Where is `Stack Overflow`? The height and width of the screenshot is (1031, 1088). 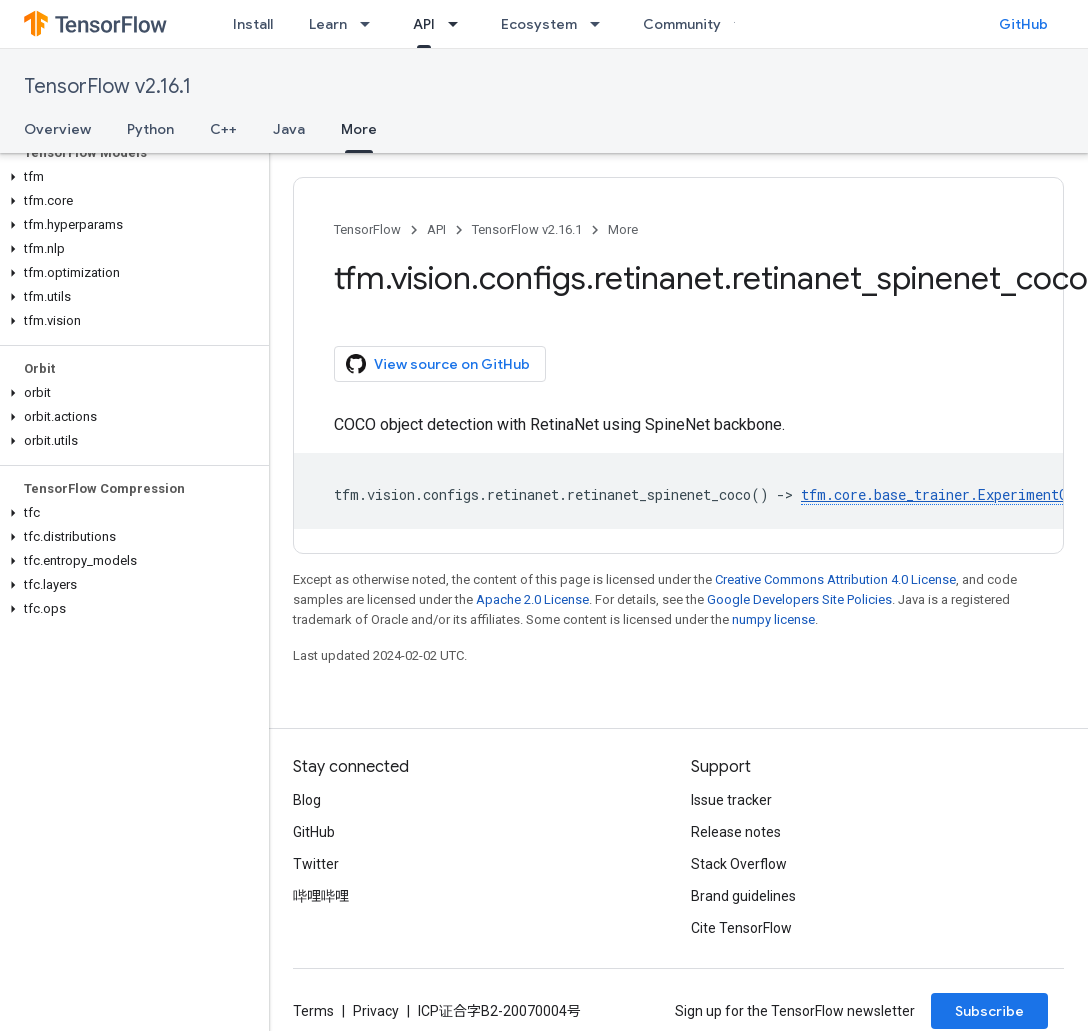 Stack Overflow is located at coordinates (739, 864).